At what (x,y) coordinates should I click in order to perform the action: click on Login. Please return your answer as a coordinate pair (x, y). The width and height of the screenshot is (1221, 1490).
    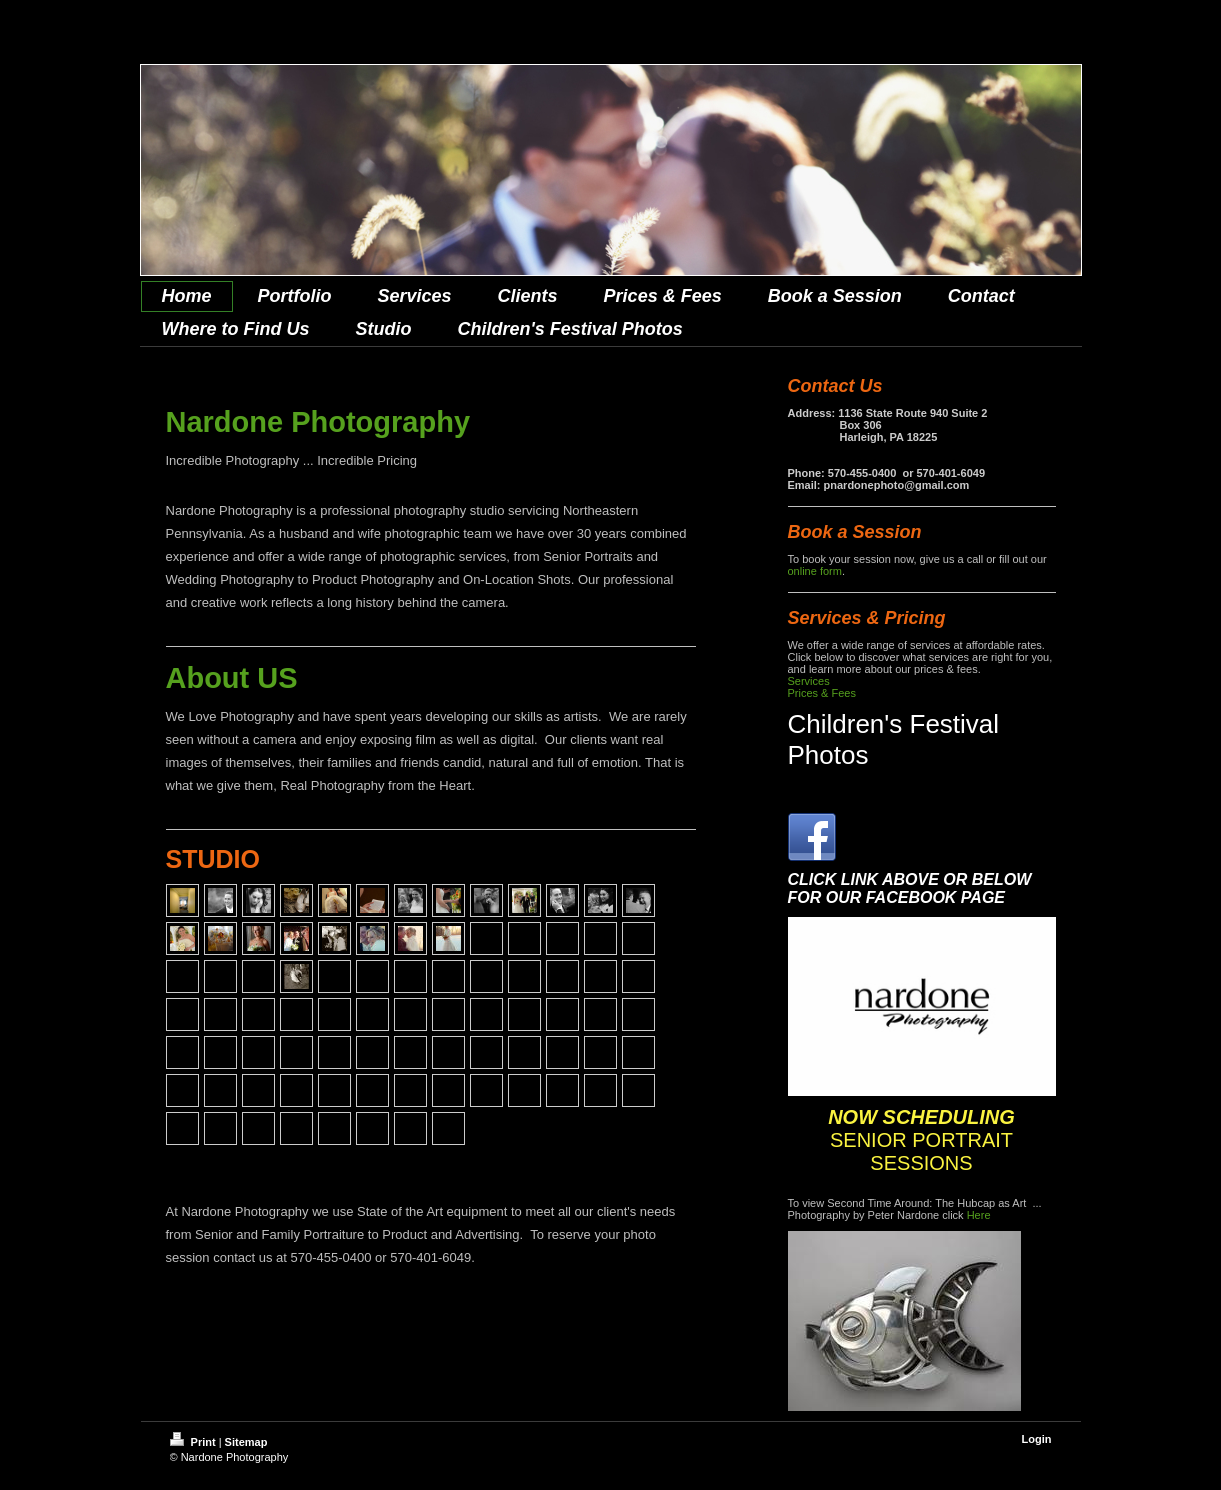
    Looking at the image, I should click on (1037, 1439).